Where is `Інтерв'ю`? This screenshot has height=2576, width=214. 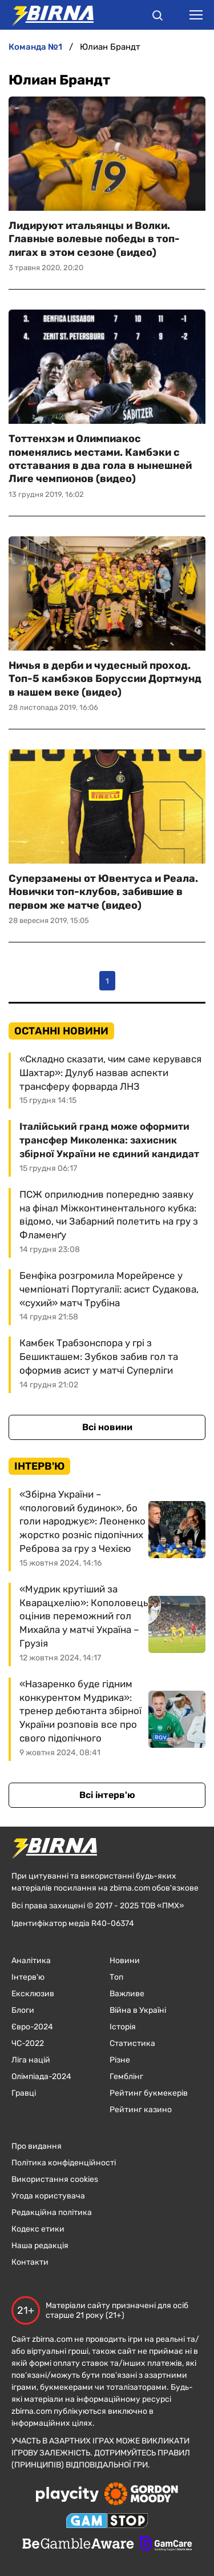
Інтерв'ю is located at coordinates (28, 1977).